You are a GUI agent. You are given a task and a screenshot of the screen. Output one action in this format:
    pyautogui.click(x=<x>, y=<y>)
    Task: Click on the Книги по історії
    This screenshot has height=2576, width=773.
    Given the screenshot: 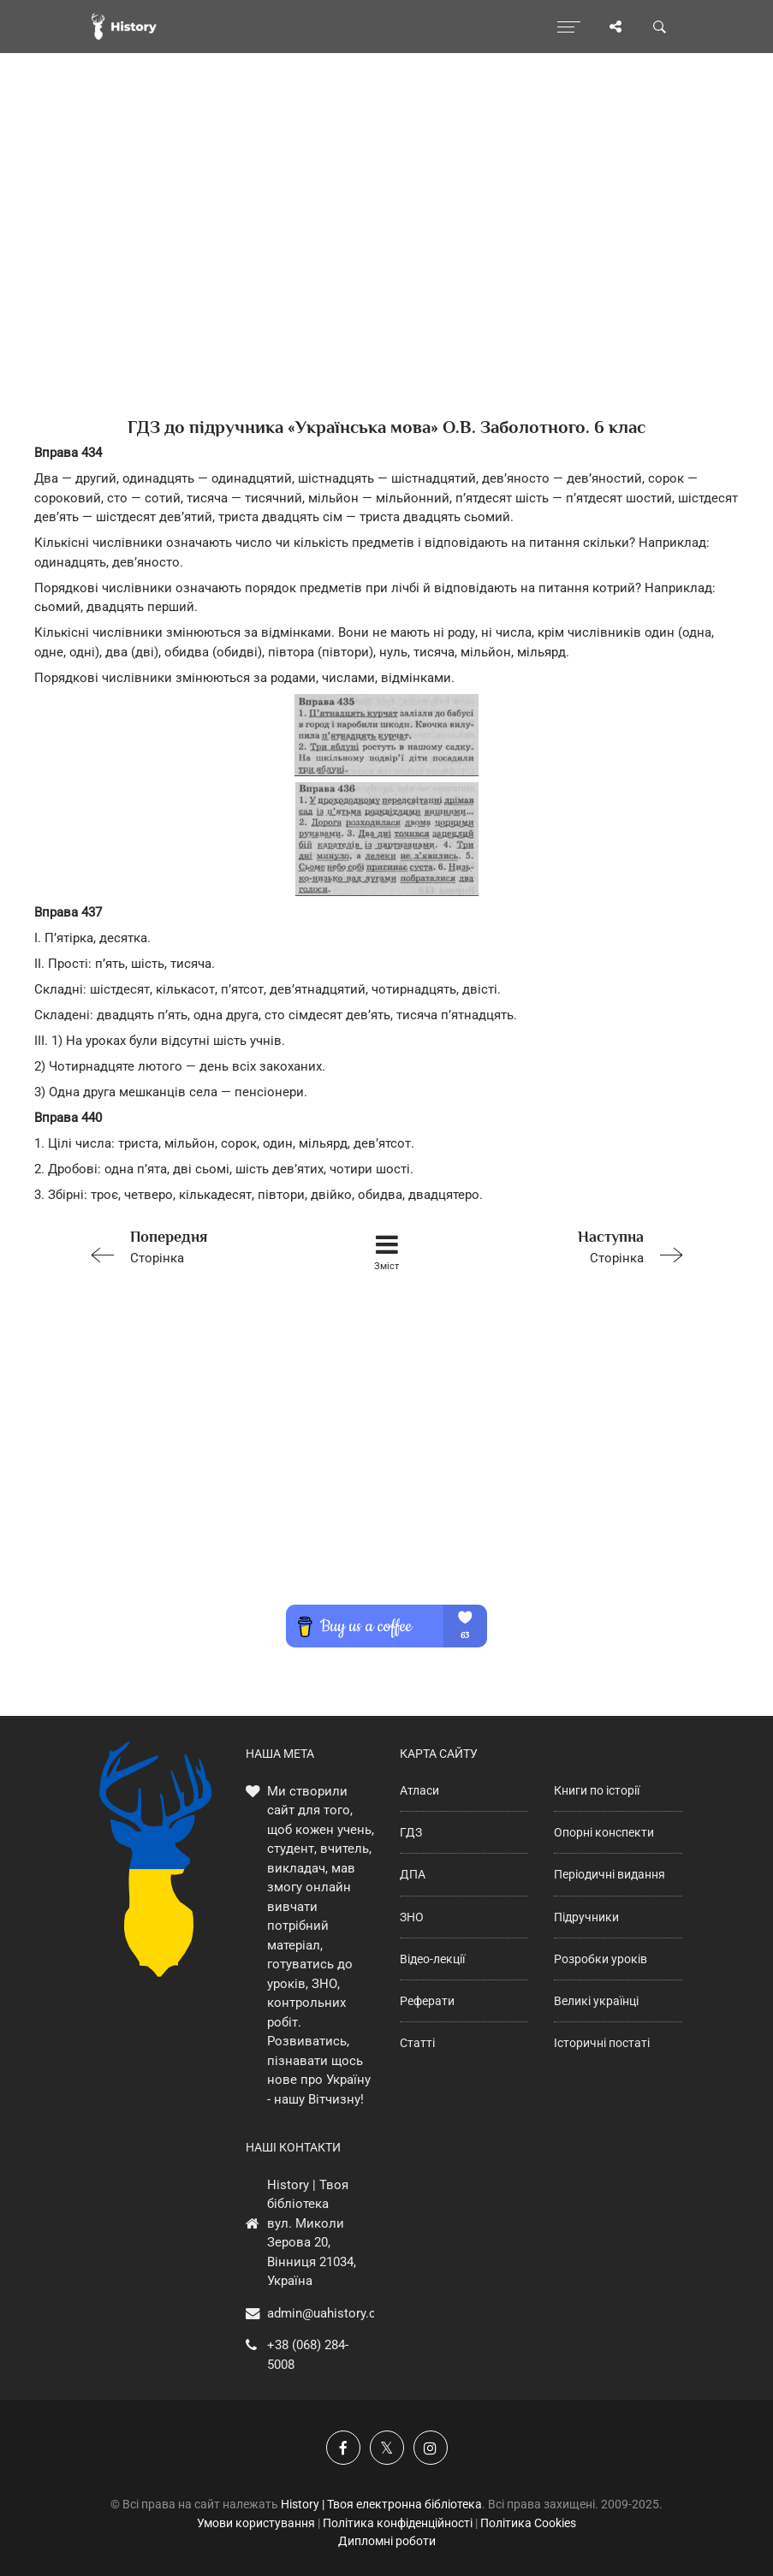 What is the action you would take?
    pyautogui.click(x=596, y=1790)
    